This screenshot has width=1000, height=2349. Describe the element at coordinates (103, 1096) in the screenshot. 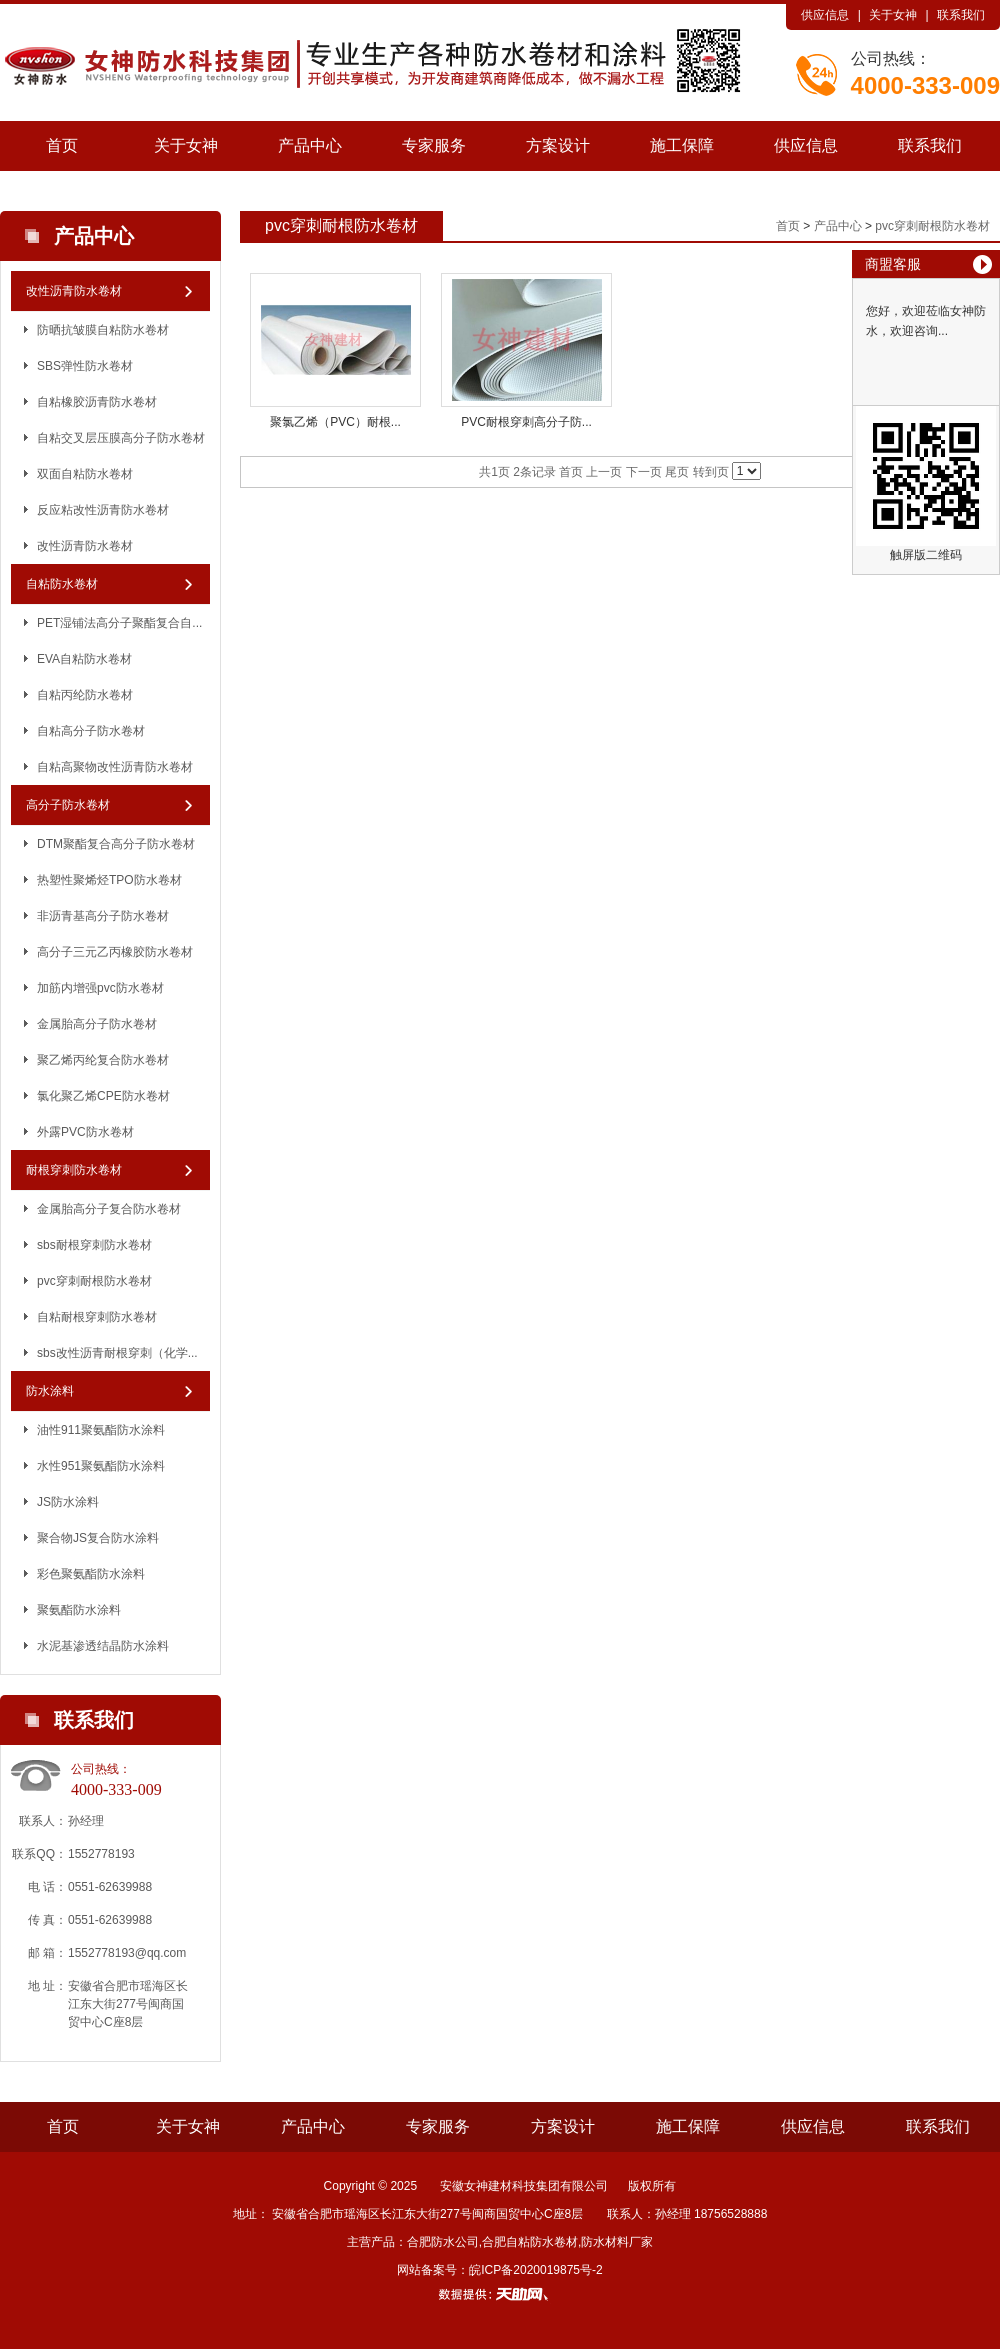

I see `氯化聚乙烯CPE防水卷材` at that location.